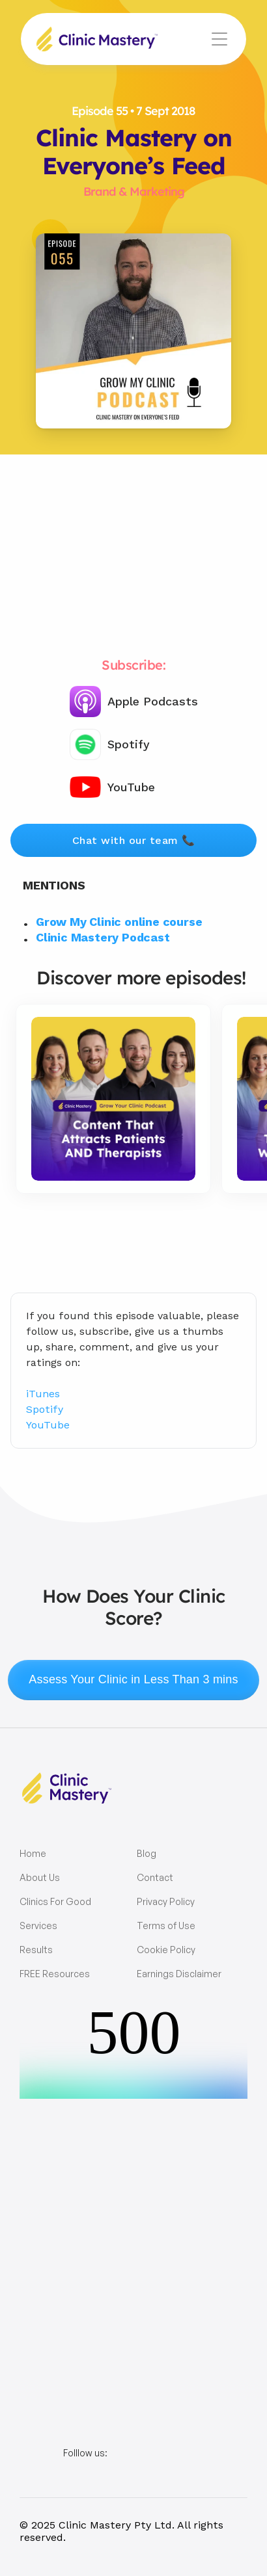 The width and height of the screenshot is (267, 2576). Describe the element at coordinates (43, 1393) in the screenshot. I see `iTunes` at that location.